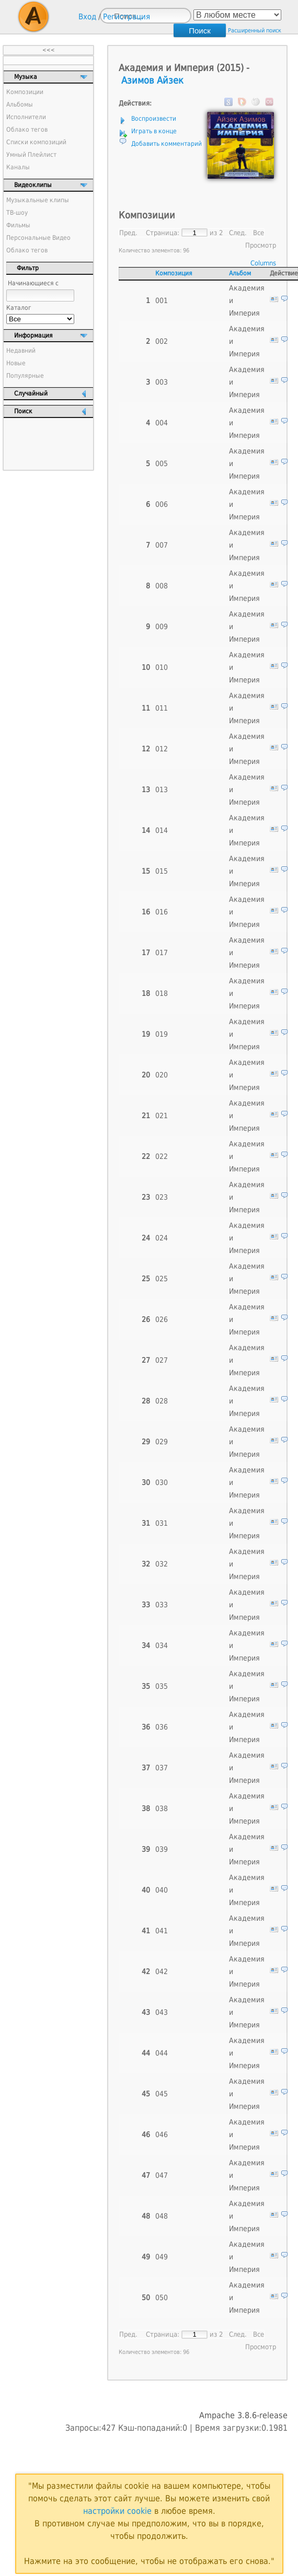 This screenshot has height=2576, width=298. What do you see at coordinates (161, 2053) in the screenshot?
I see `044` at bounding box center [161, 2053].